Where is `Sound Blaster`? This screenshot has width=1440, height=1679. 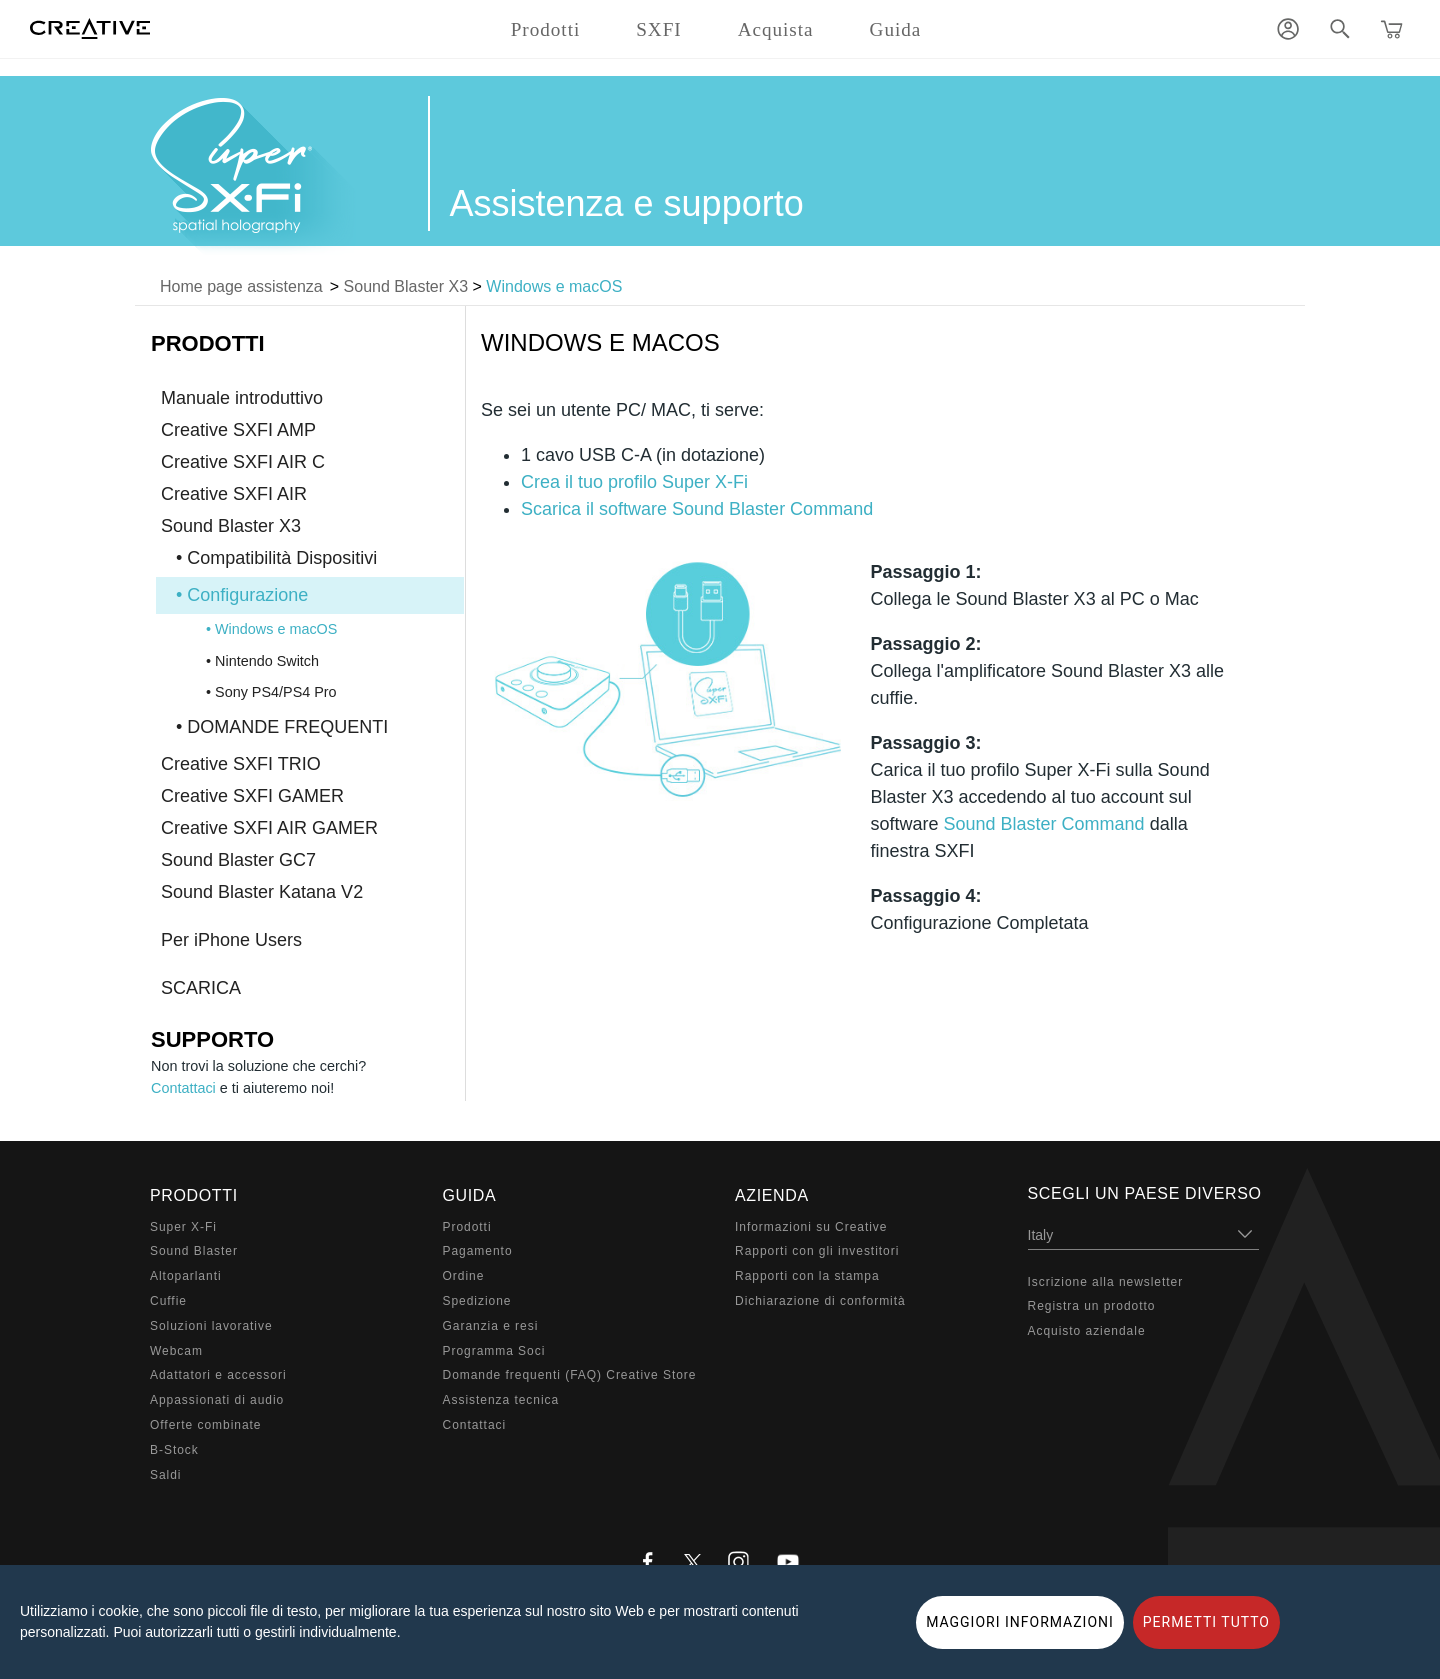
Sound Blaster is located at coordinates (194, 1251).